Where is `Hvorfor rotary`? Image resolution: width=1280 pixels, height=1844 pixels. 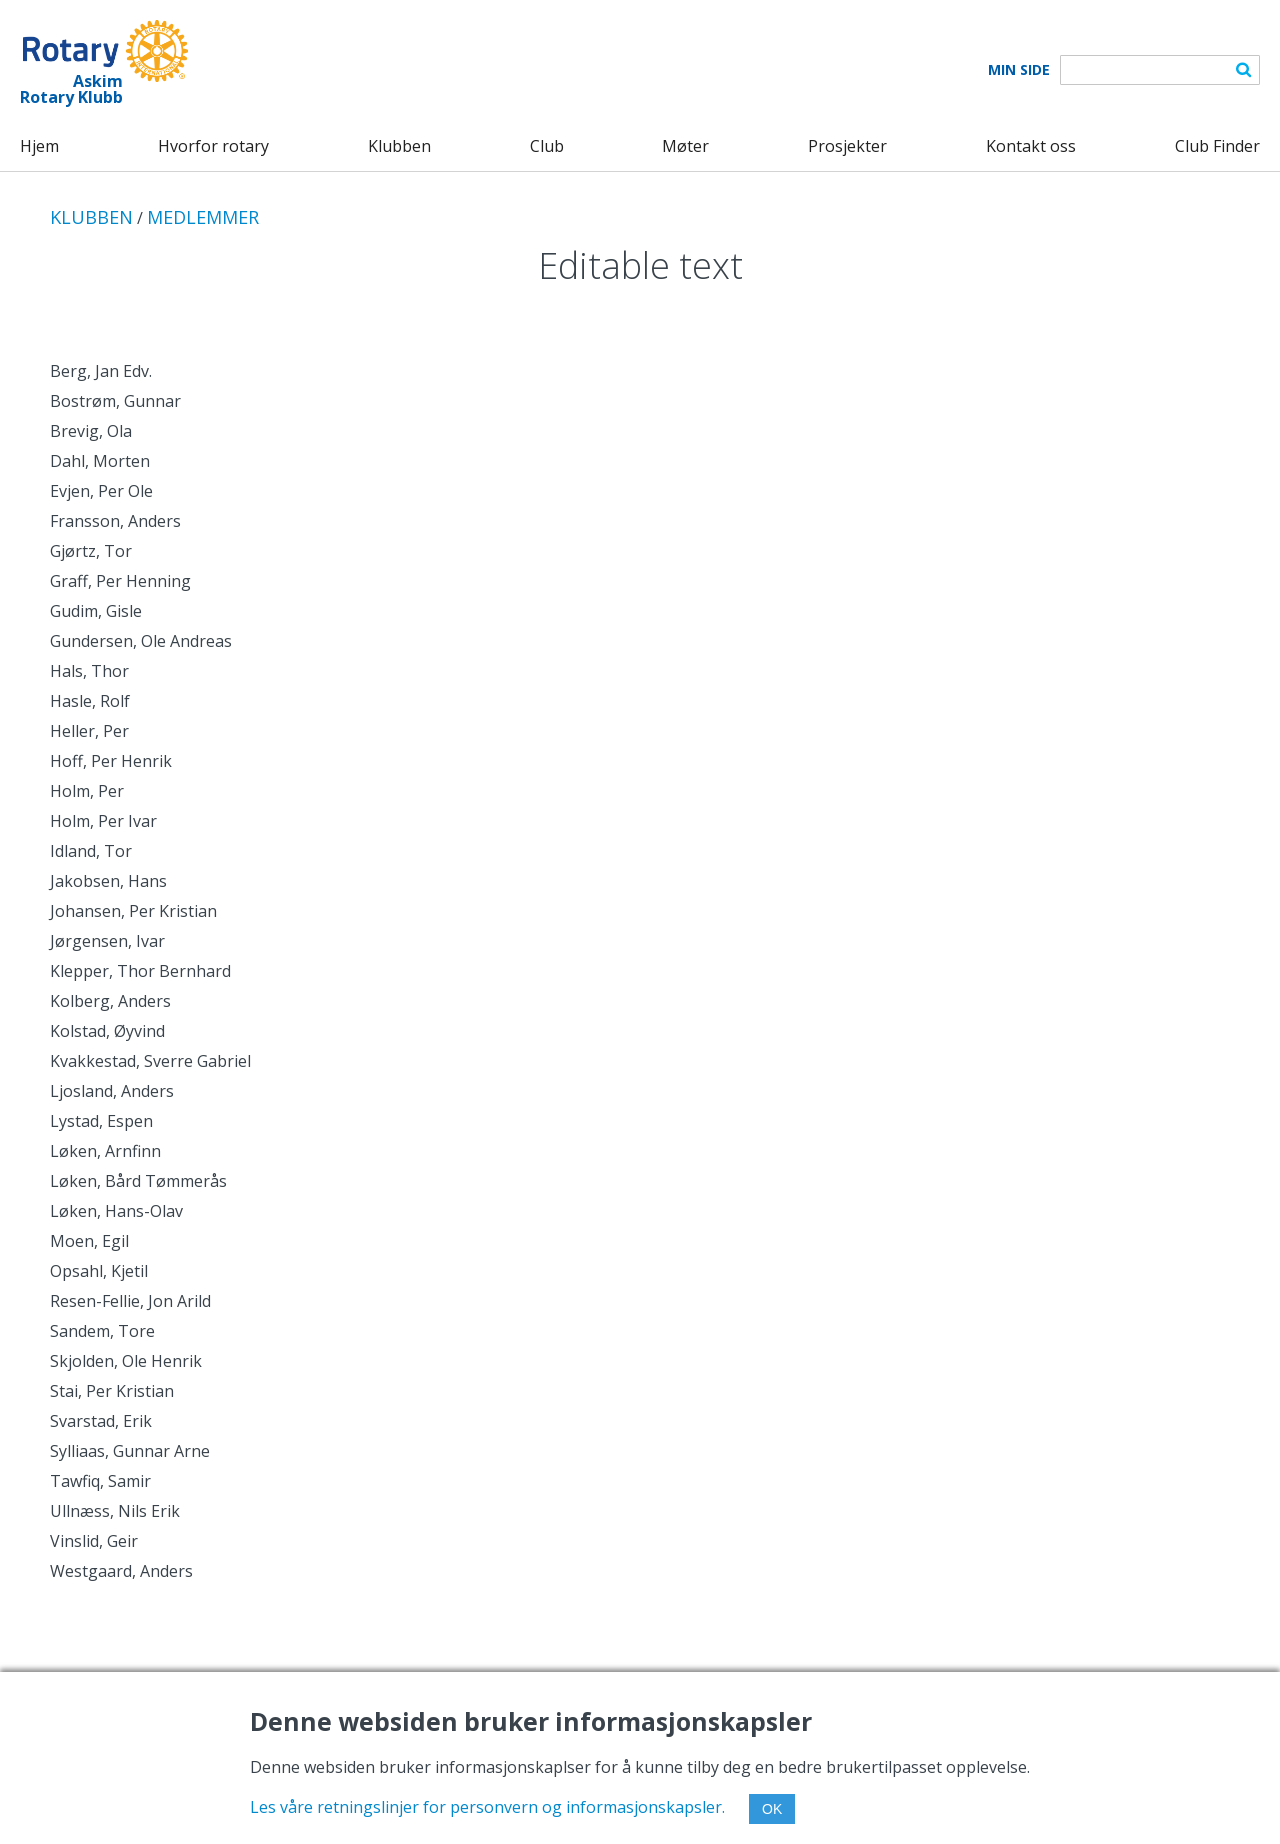
Hvorfor rotary is located at coordinates (213, 146).